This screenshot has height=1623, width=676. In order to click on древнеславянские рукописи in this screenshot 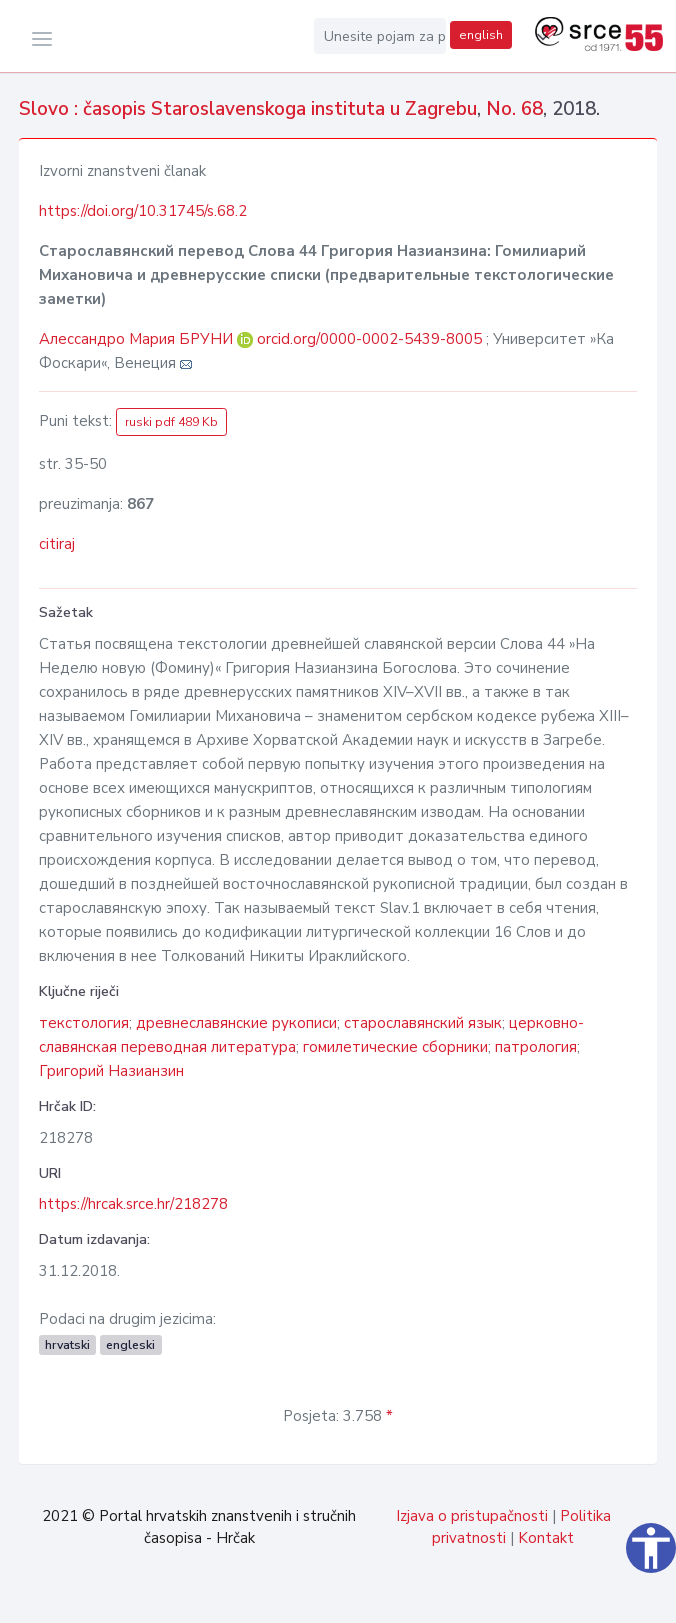, I will do `click(236, 1023)`.